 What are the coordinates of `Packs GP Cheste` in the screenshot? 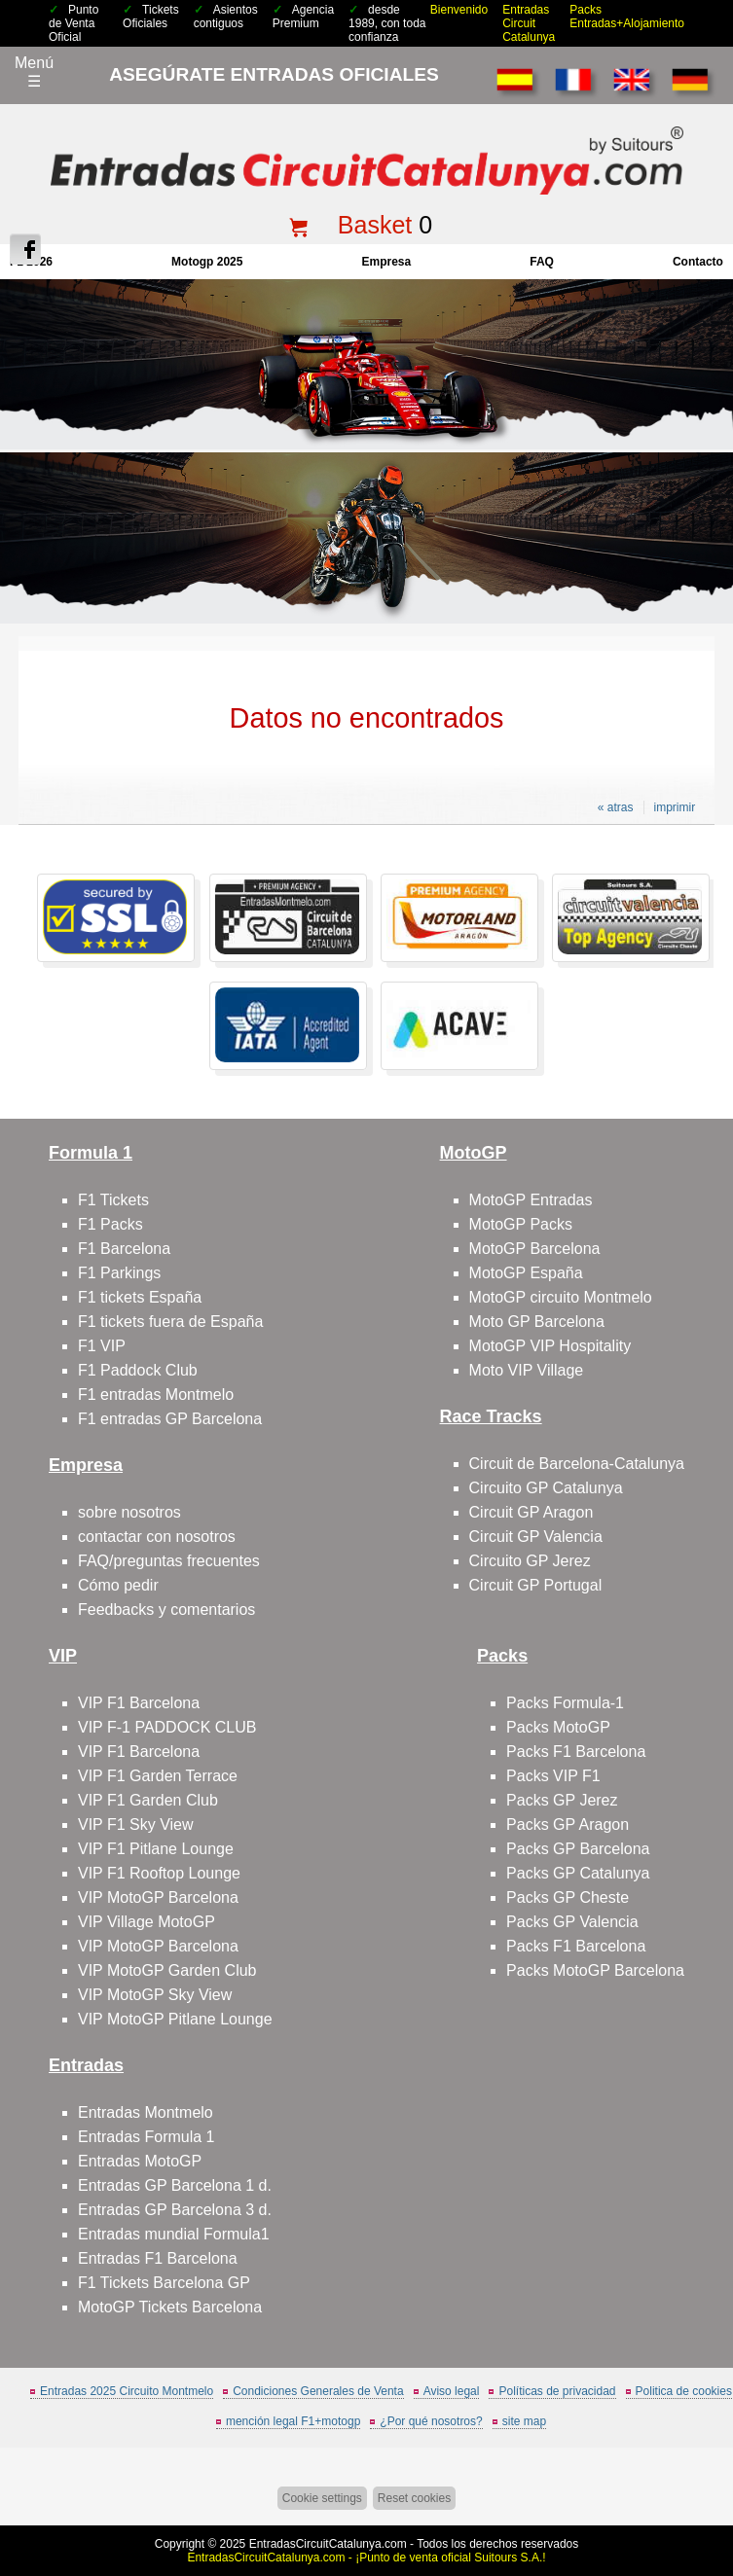 It's located at (567, 1897).